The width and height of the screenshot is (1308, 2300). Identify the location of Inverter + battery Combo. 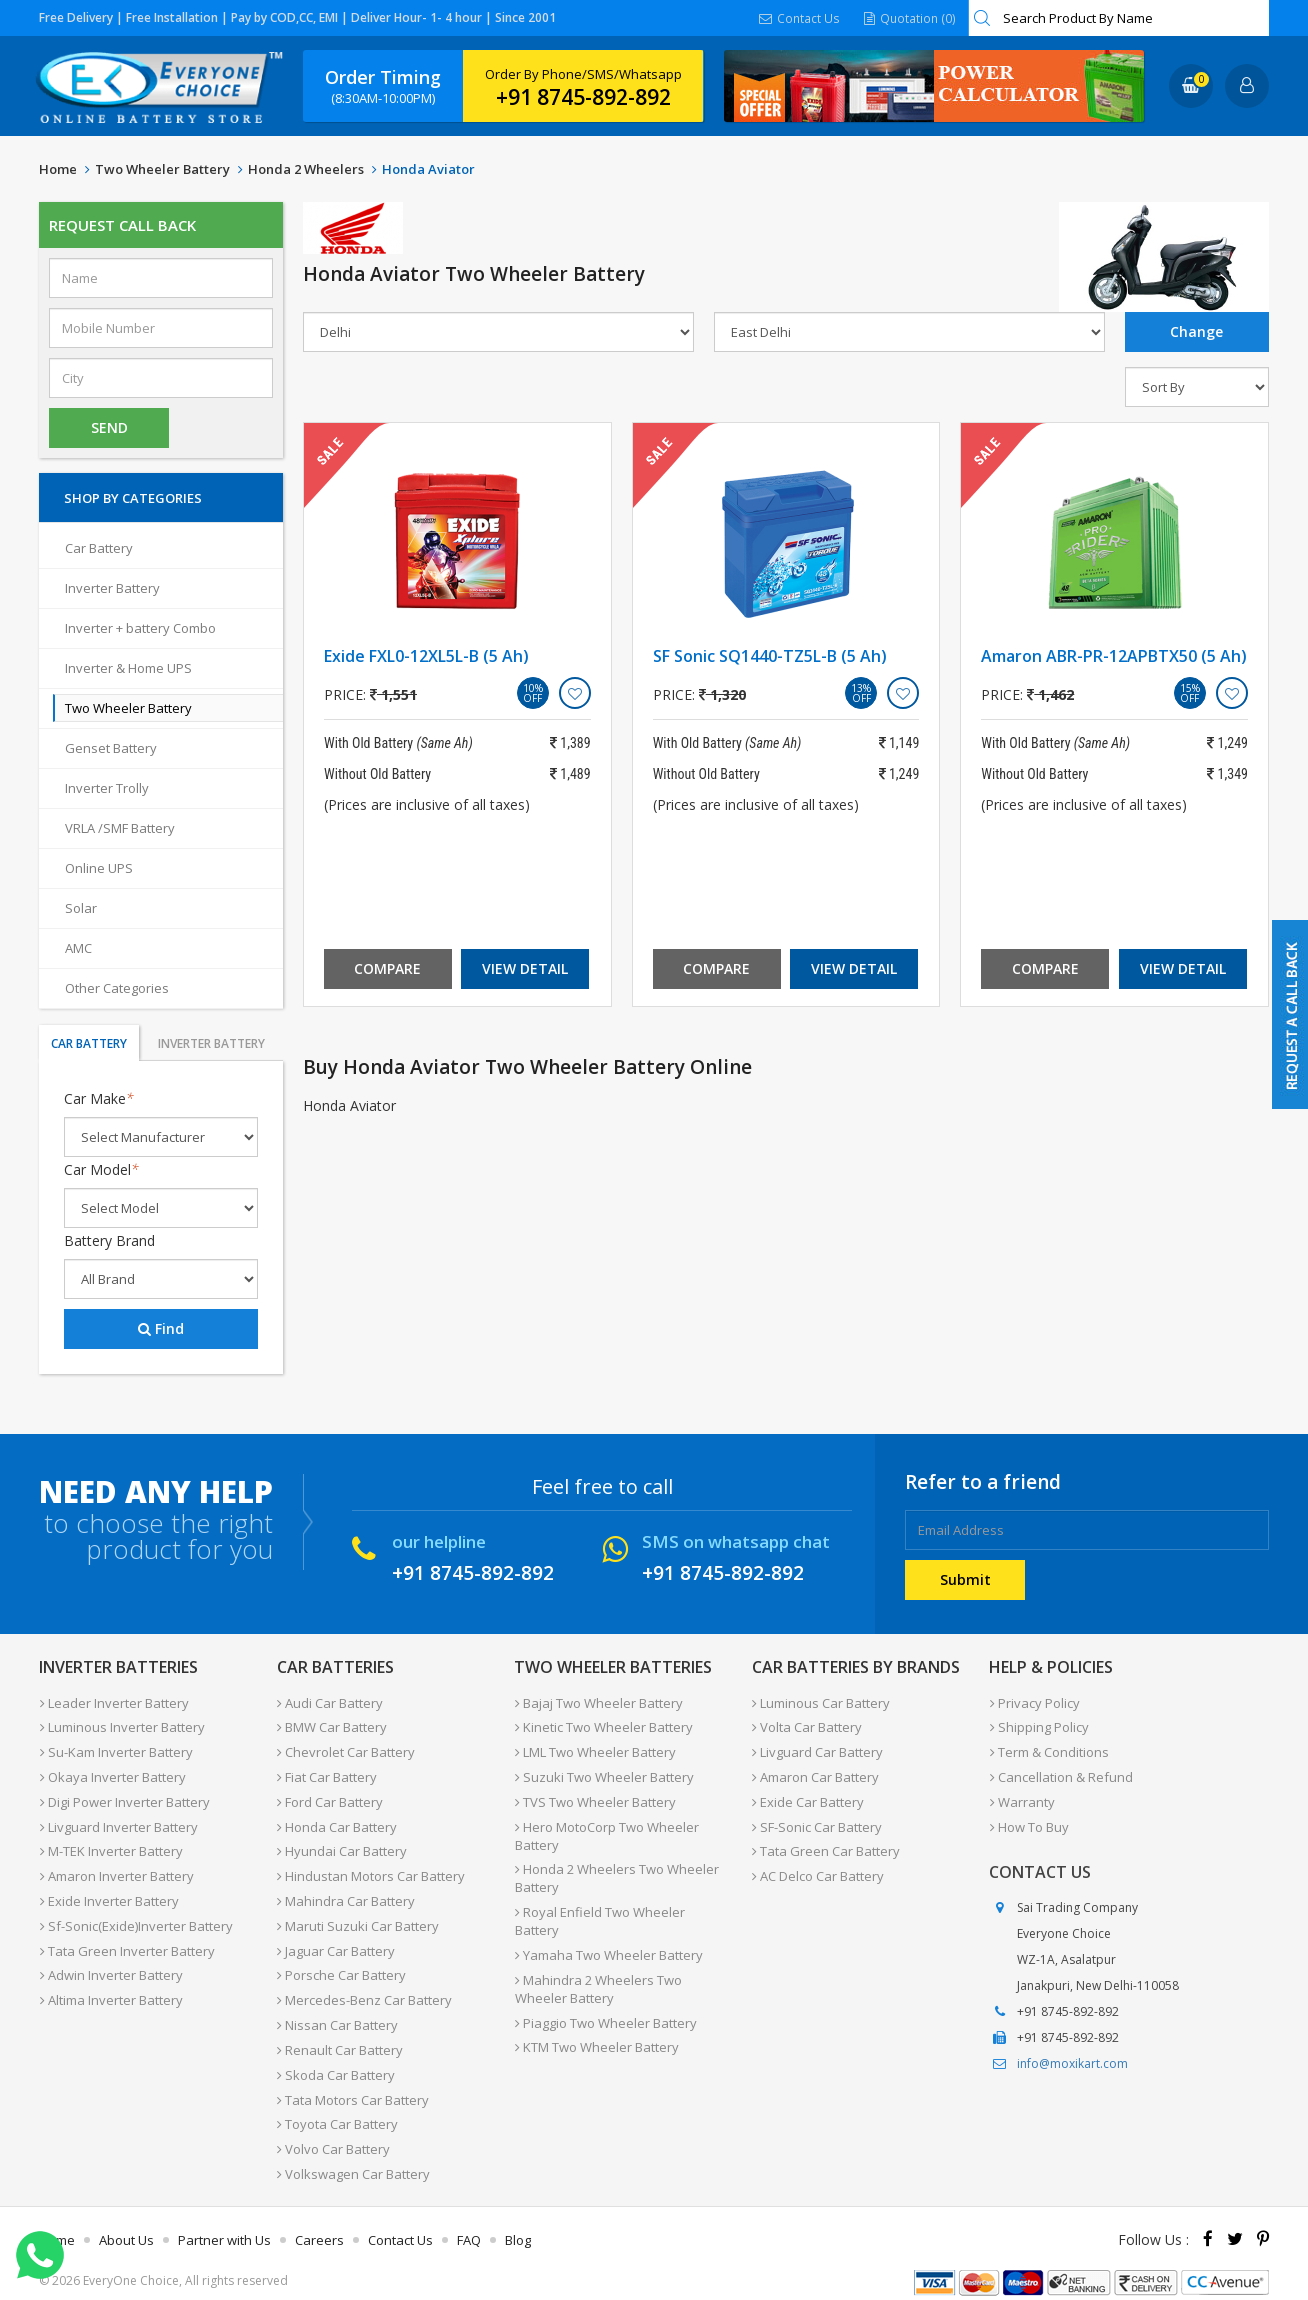
(140, 628).